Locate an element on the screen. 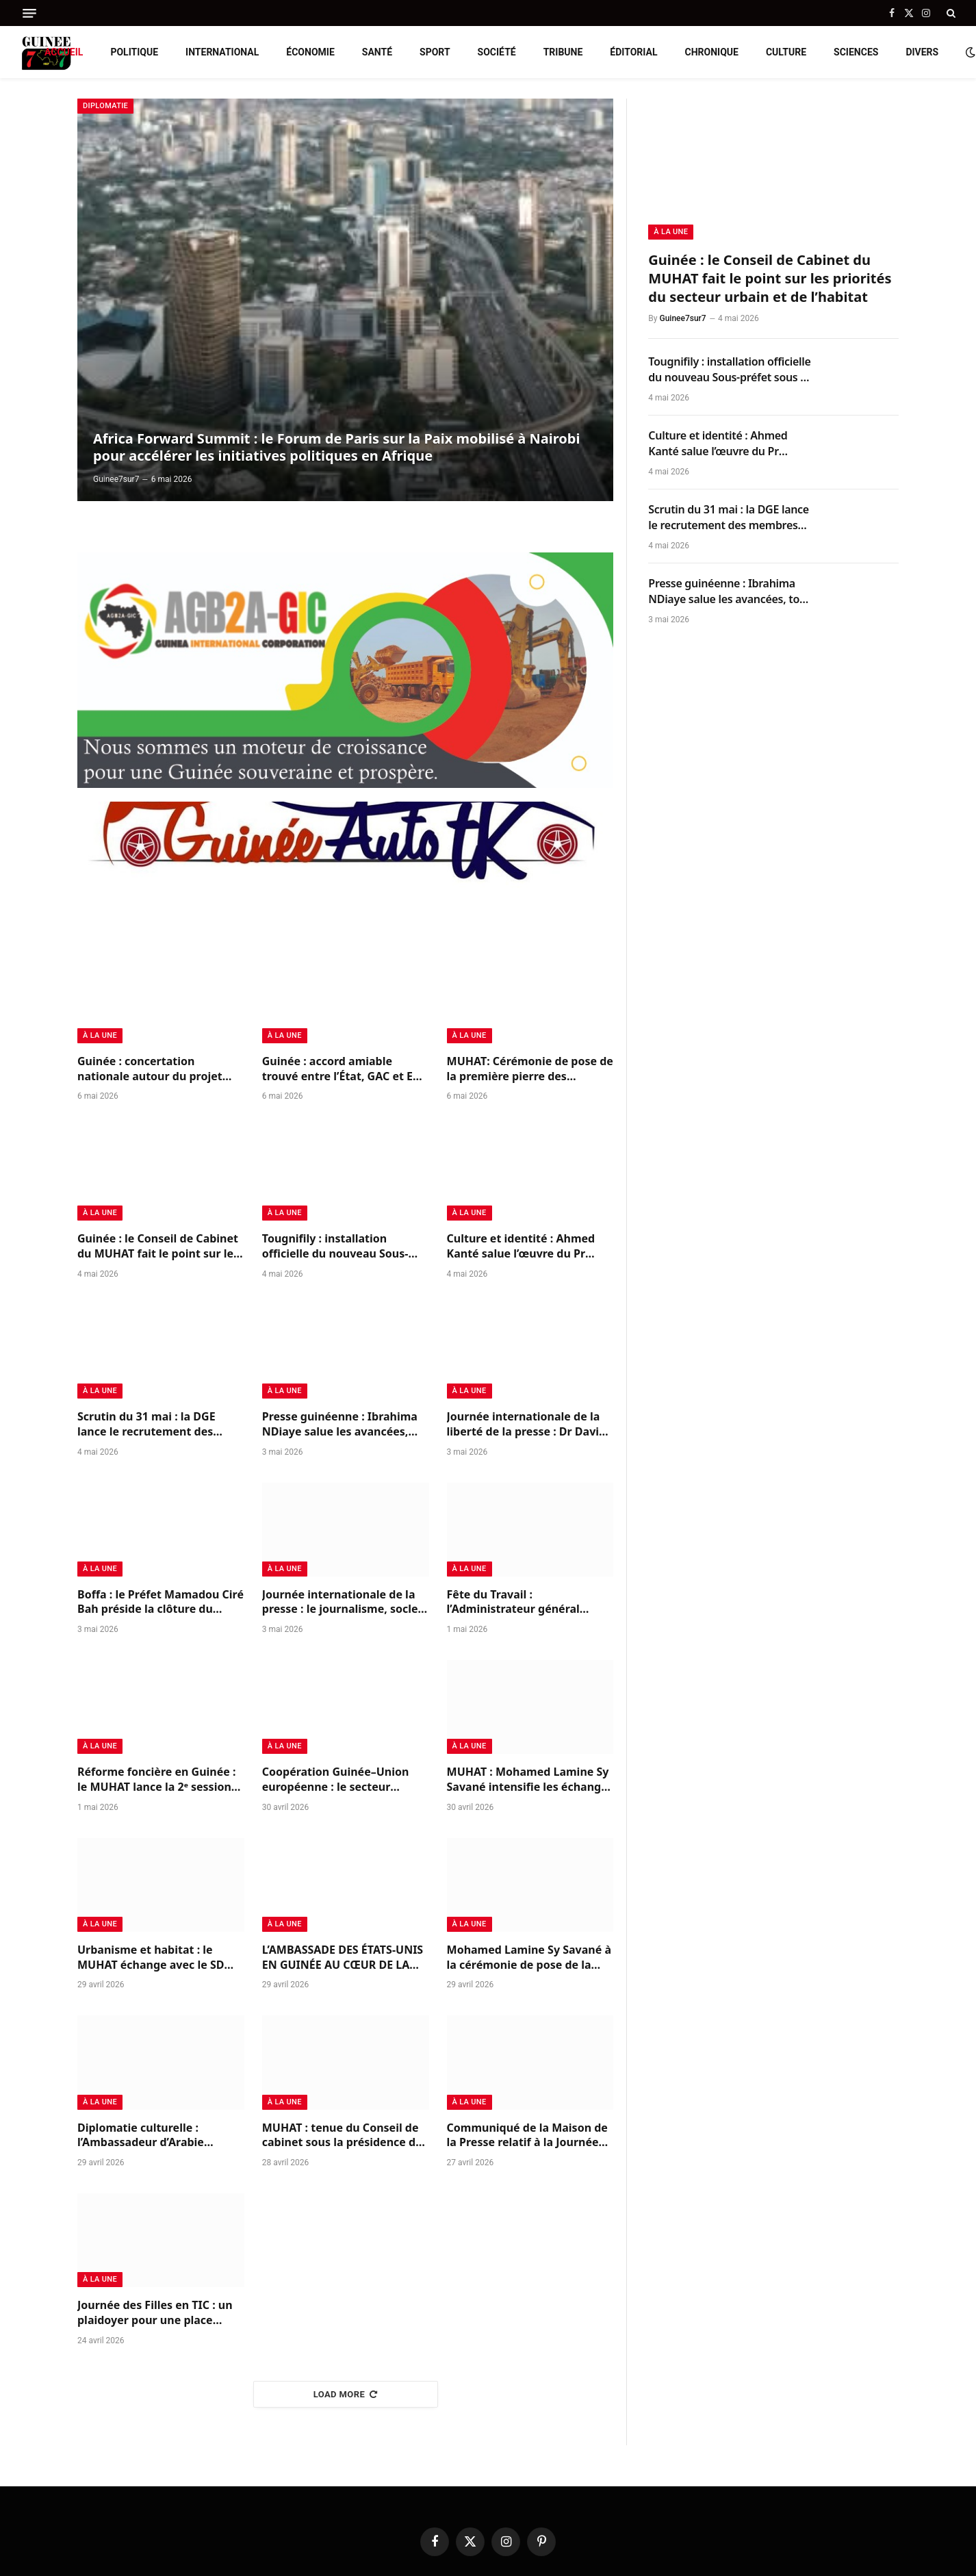 The height and width of the screenshot is (2576, 976). Culture is located at coordinates (786, 52).